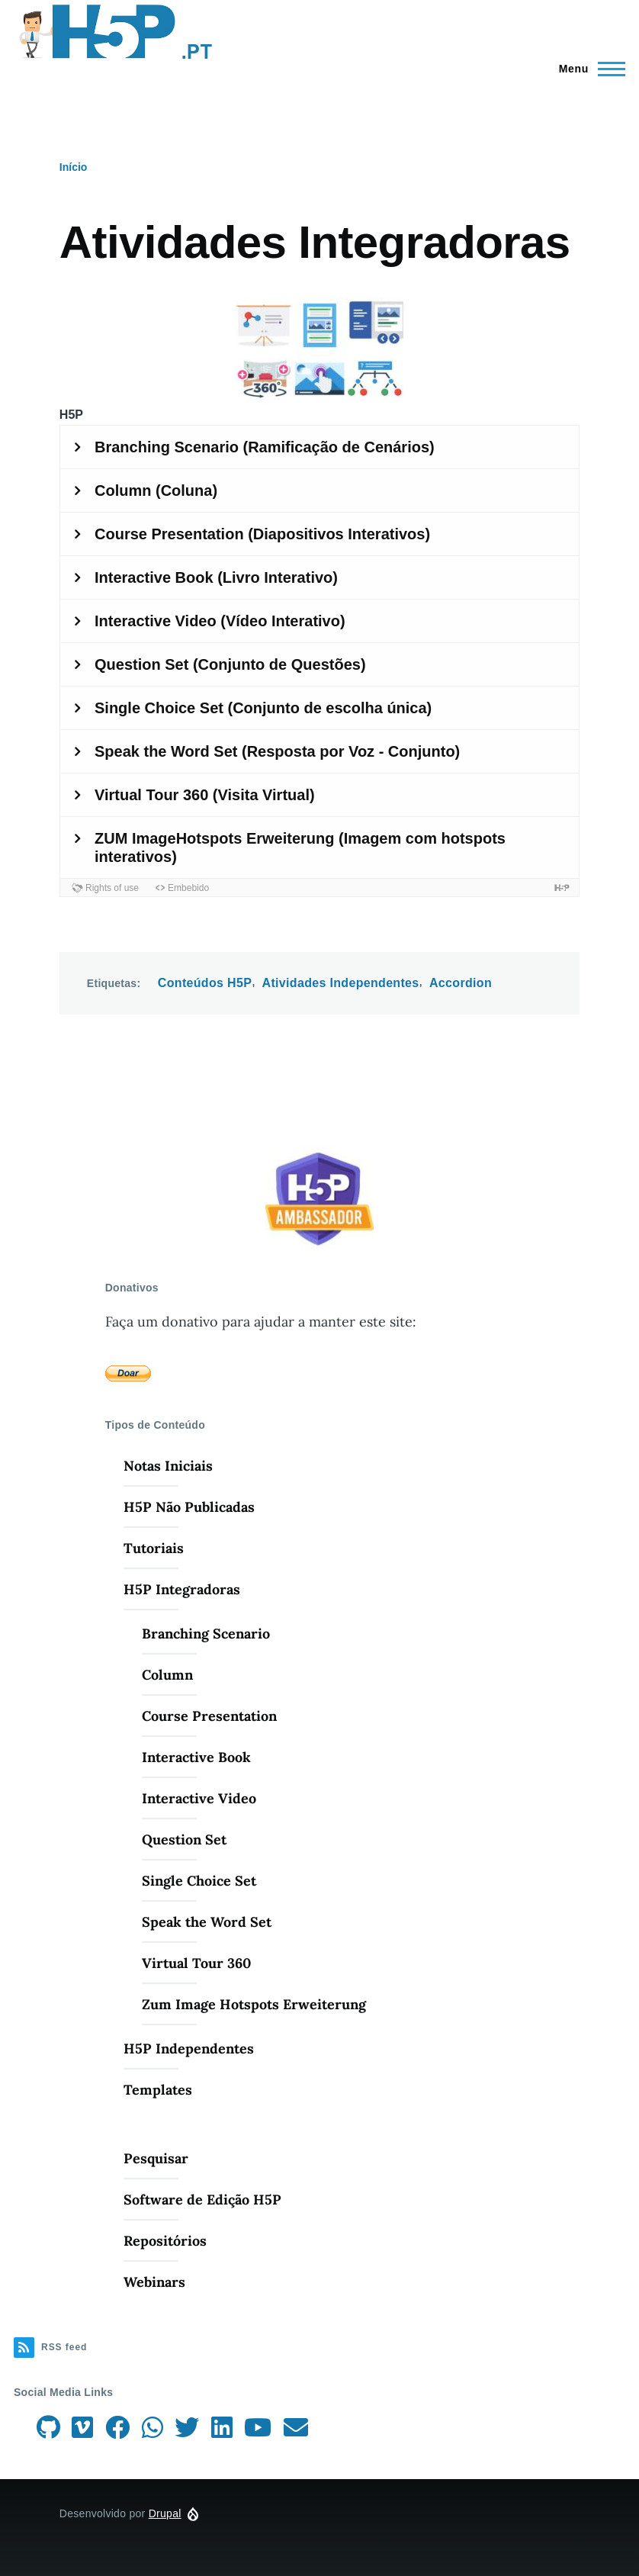  I want to click on Accordion, so click(460, 982).